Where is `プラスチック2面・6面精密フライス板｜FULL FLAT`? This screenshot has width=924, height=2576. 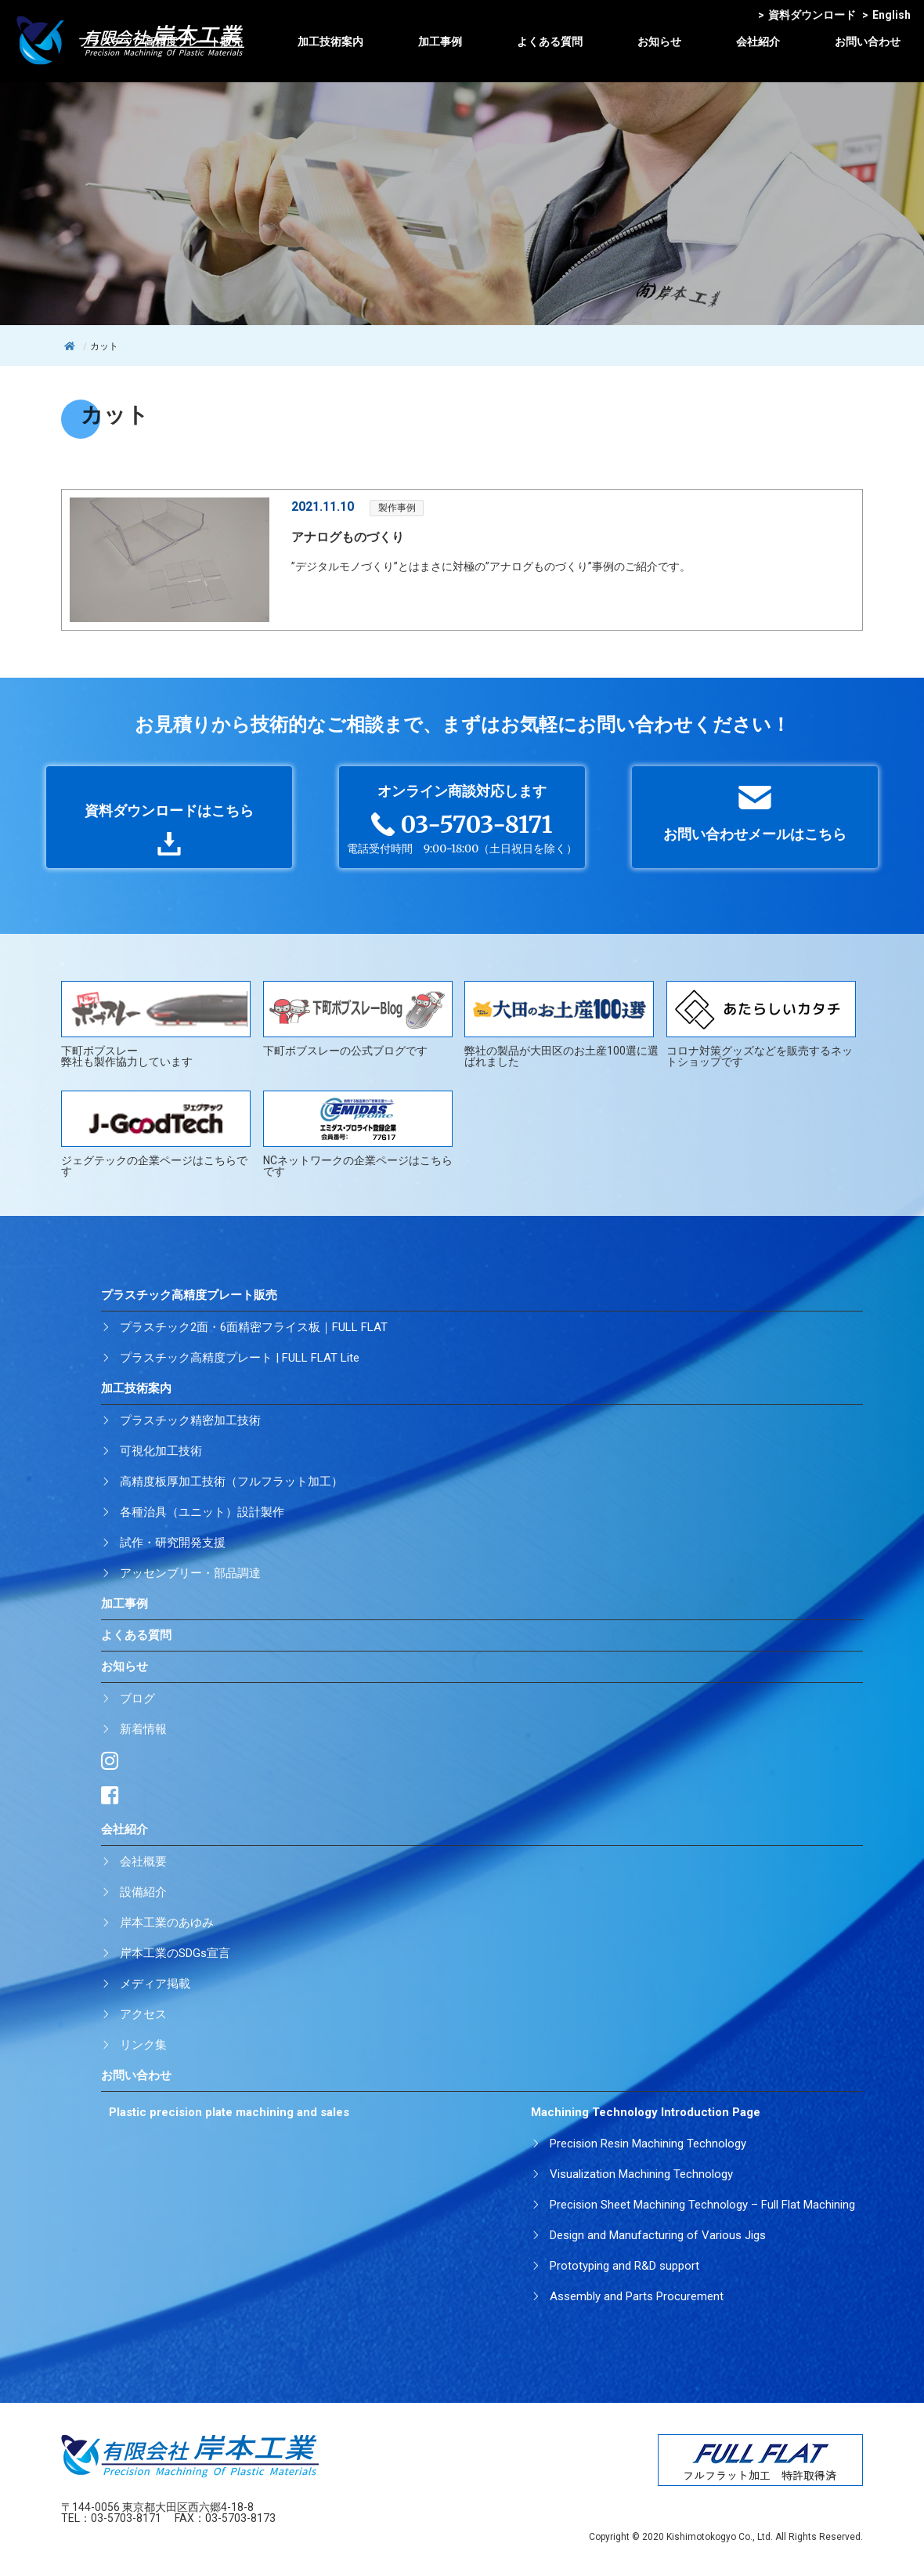 プラスチック2面・6面精密フライス板｜FULL FLAT is located at coordinates (254, 1327).